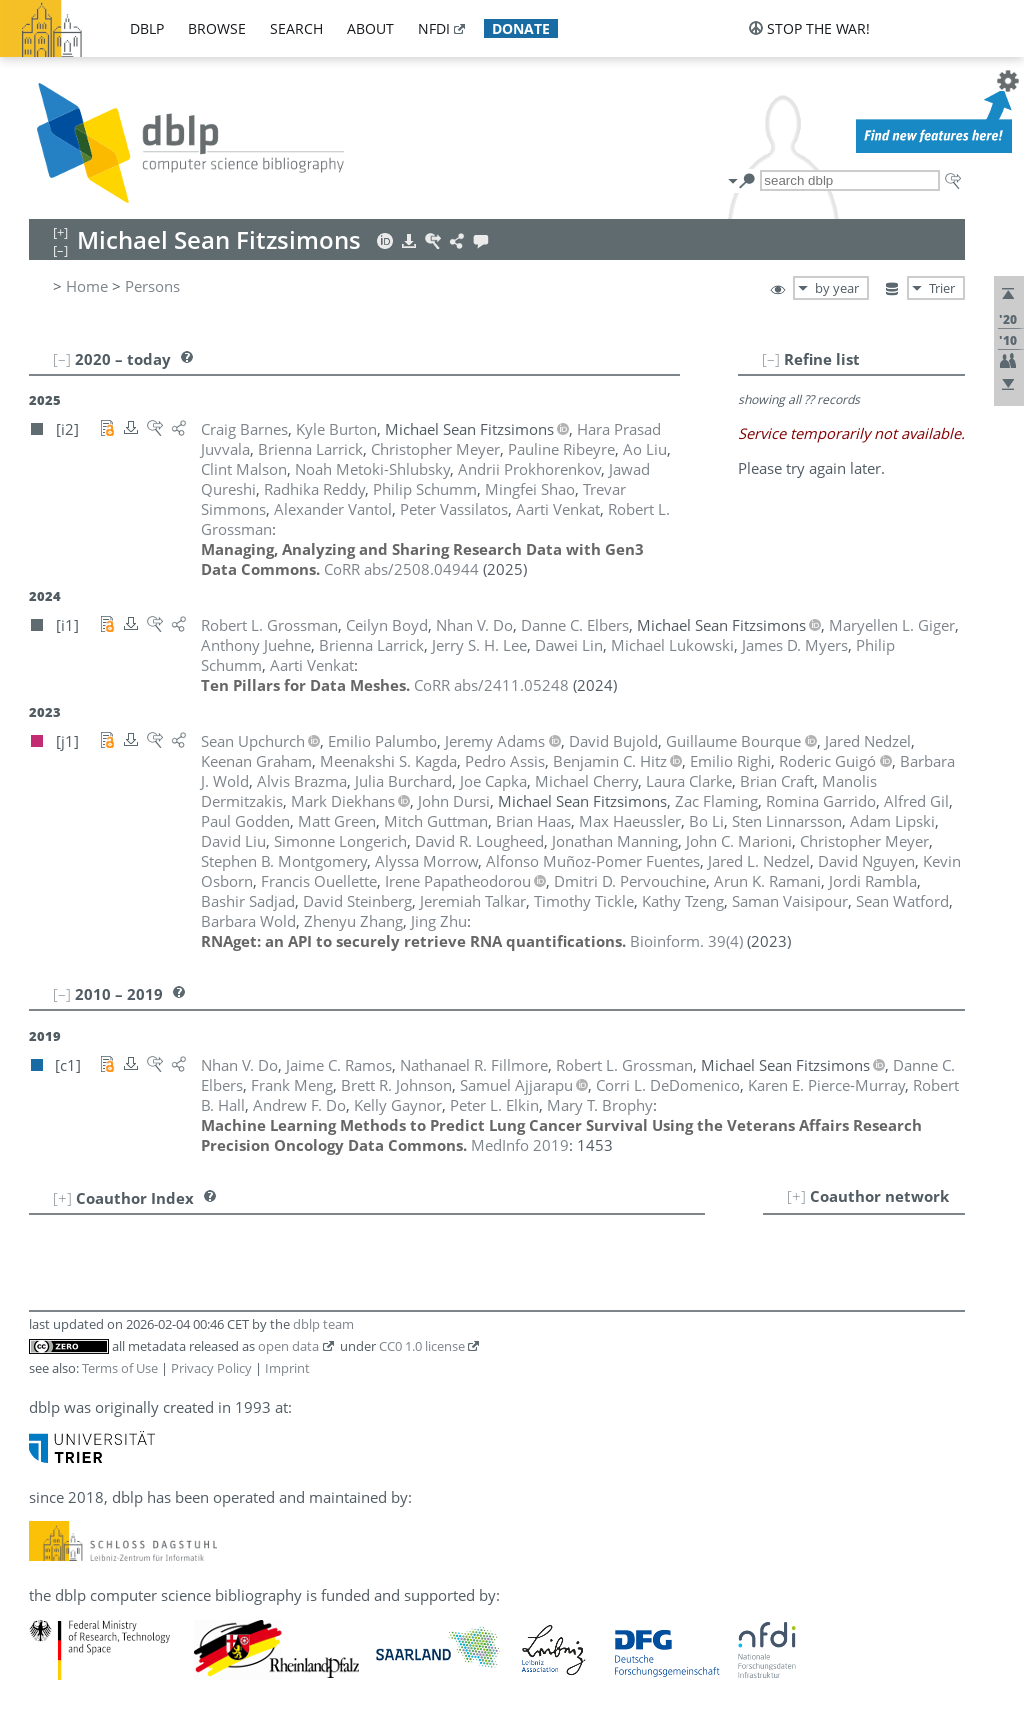 The width and height of the screenshot is (1024, 1725). I want to click on dblp team, so click(323, 1324).